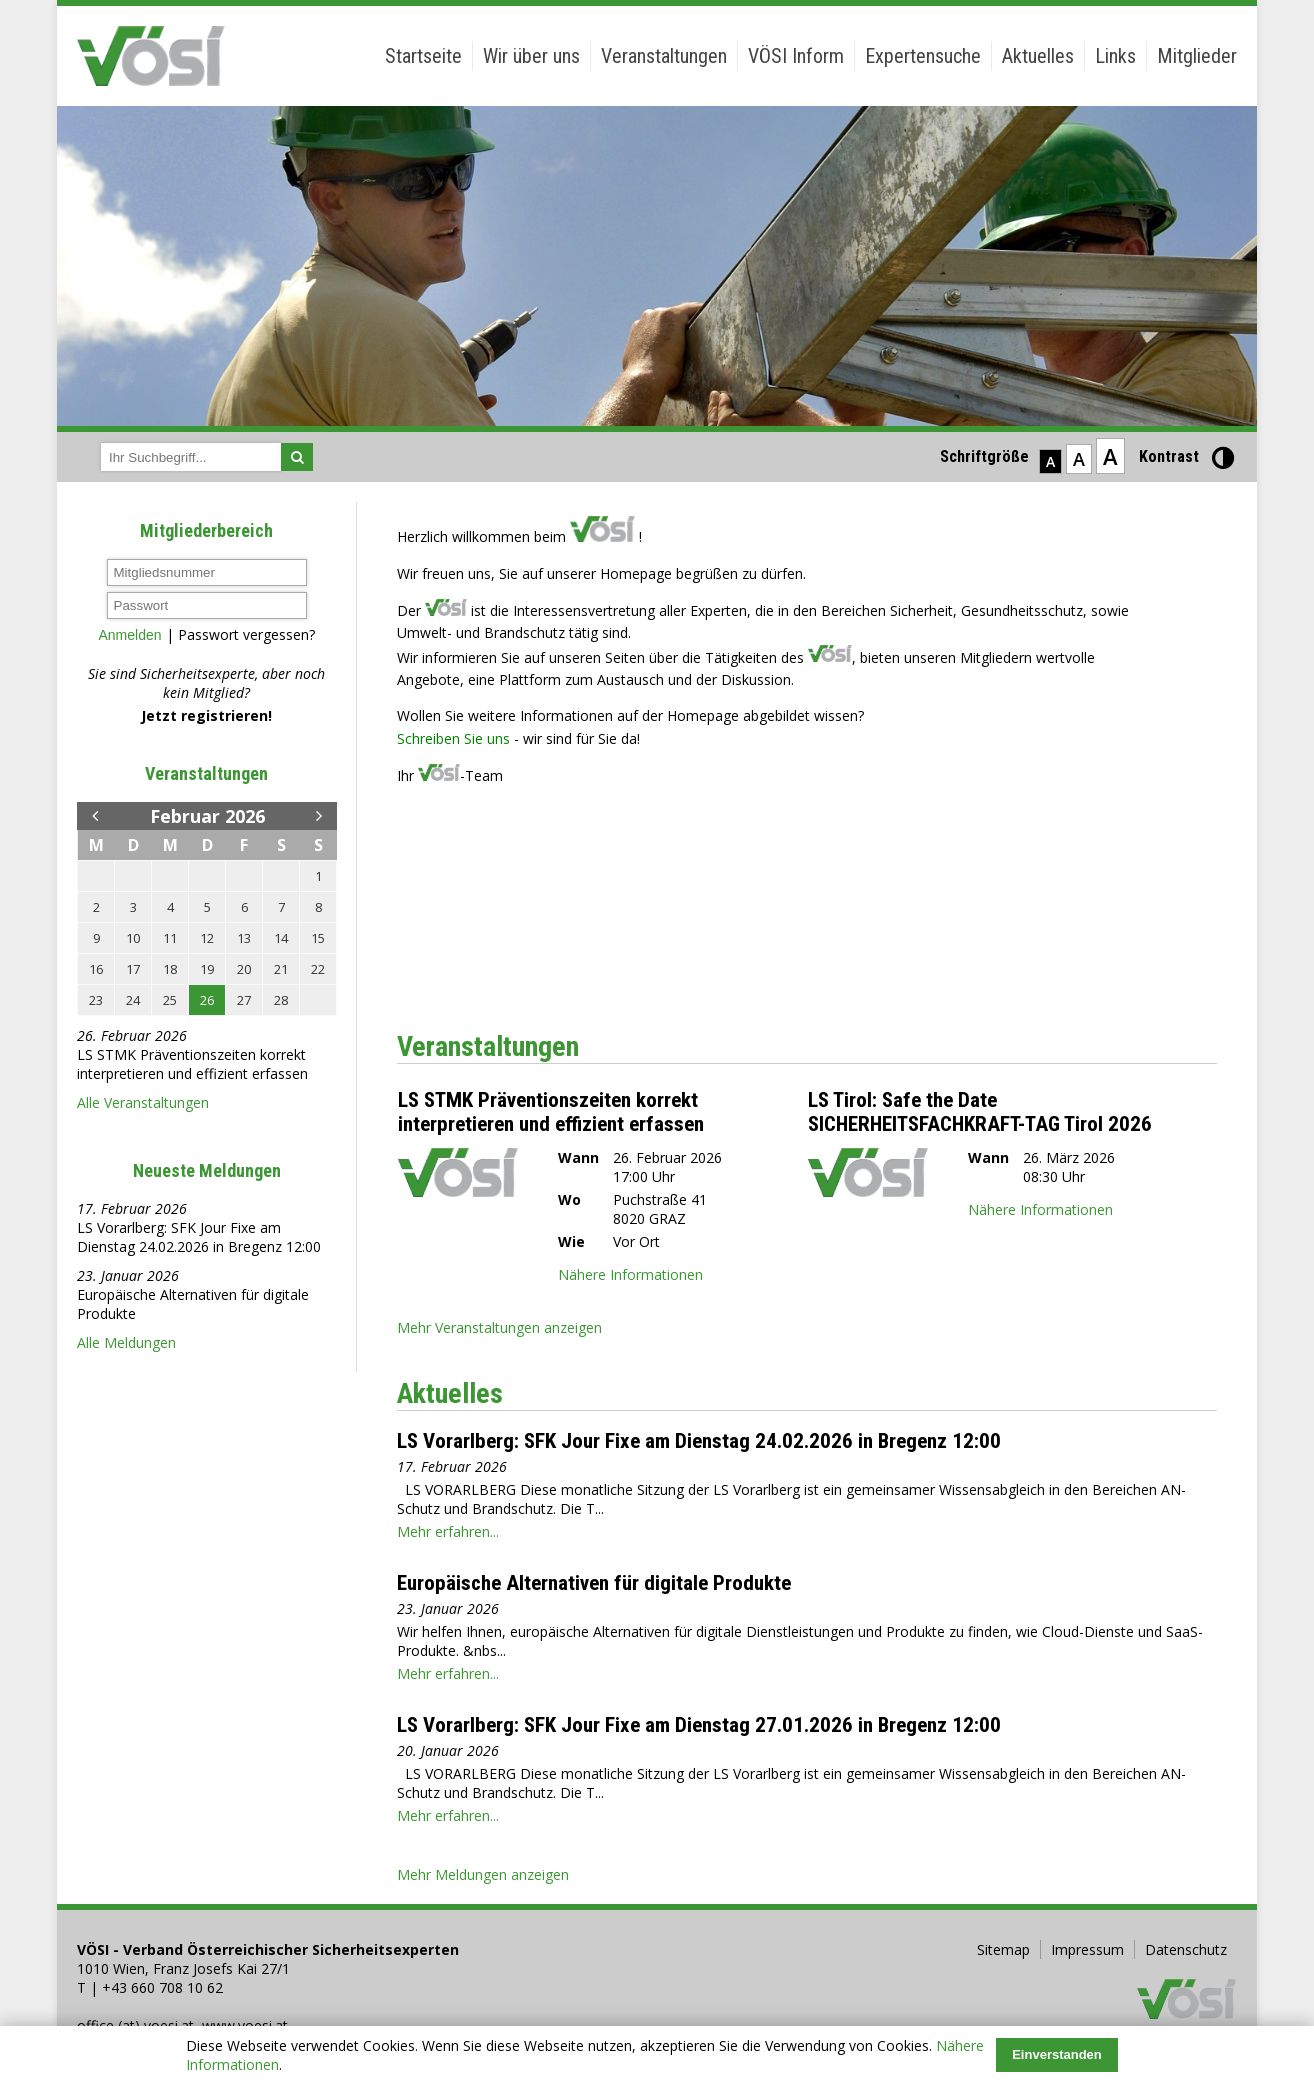  Describe the element at coordinates (664, 56) in the screenshot. I see `Veranstaltungen` at that location.